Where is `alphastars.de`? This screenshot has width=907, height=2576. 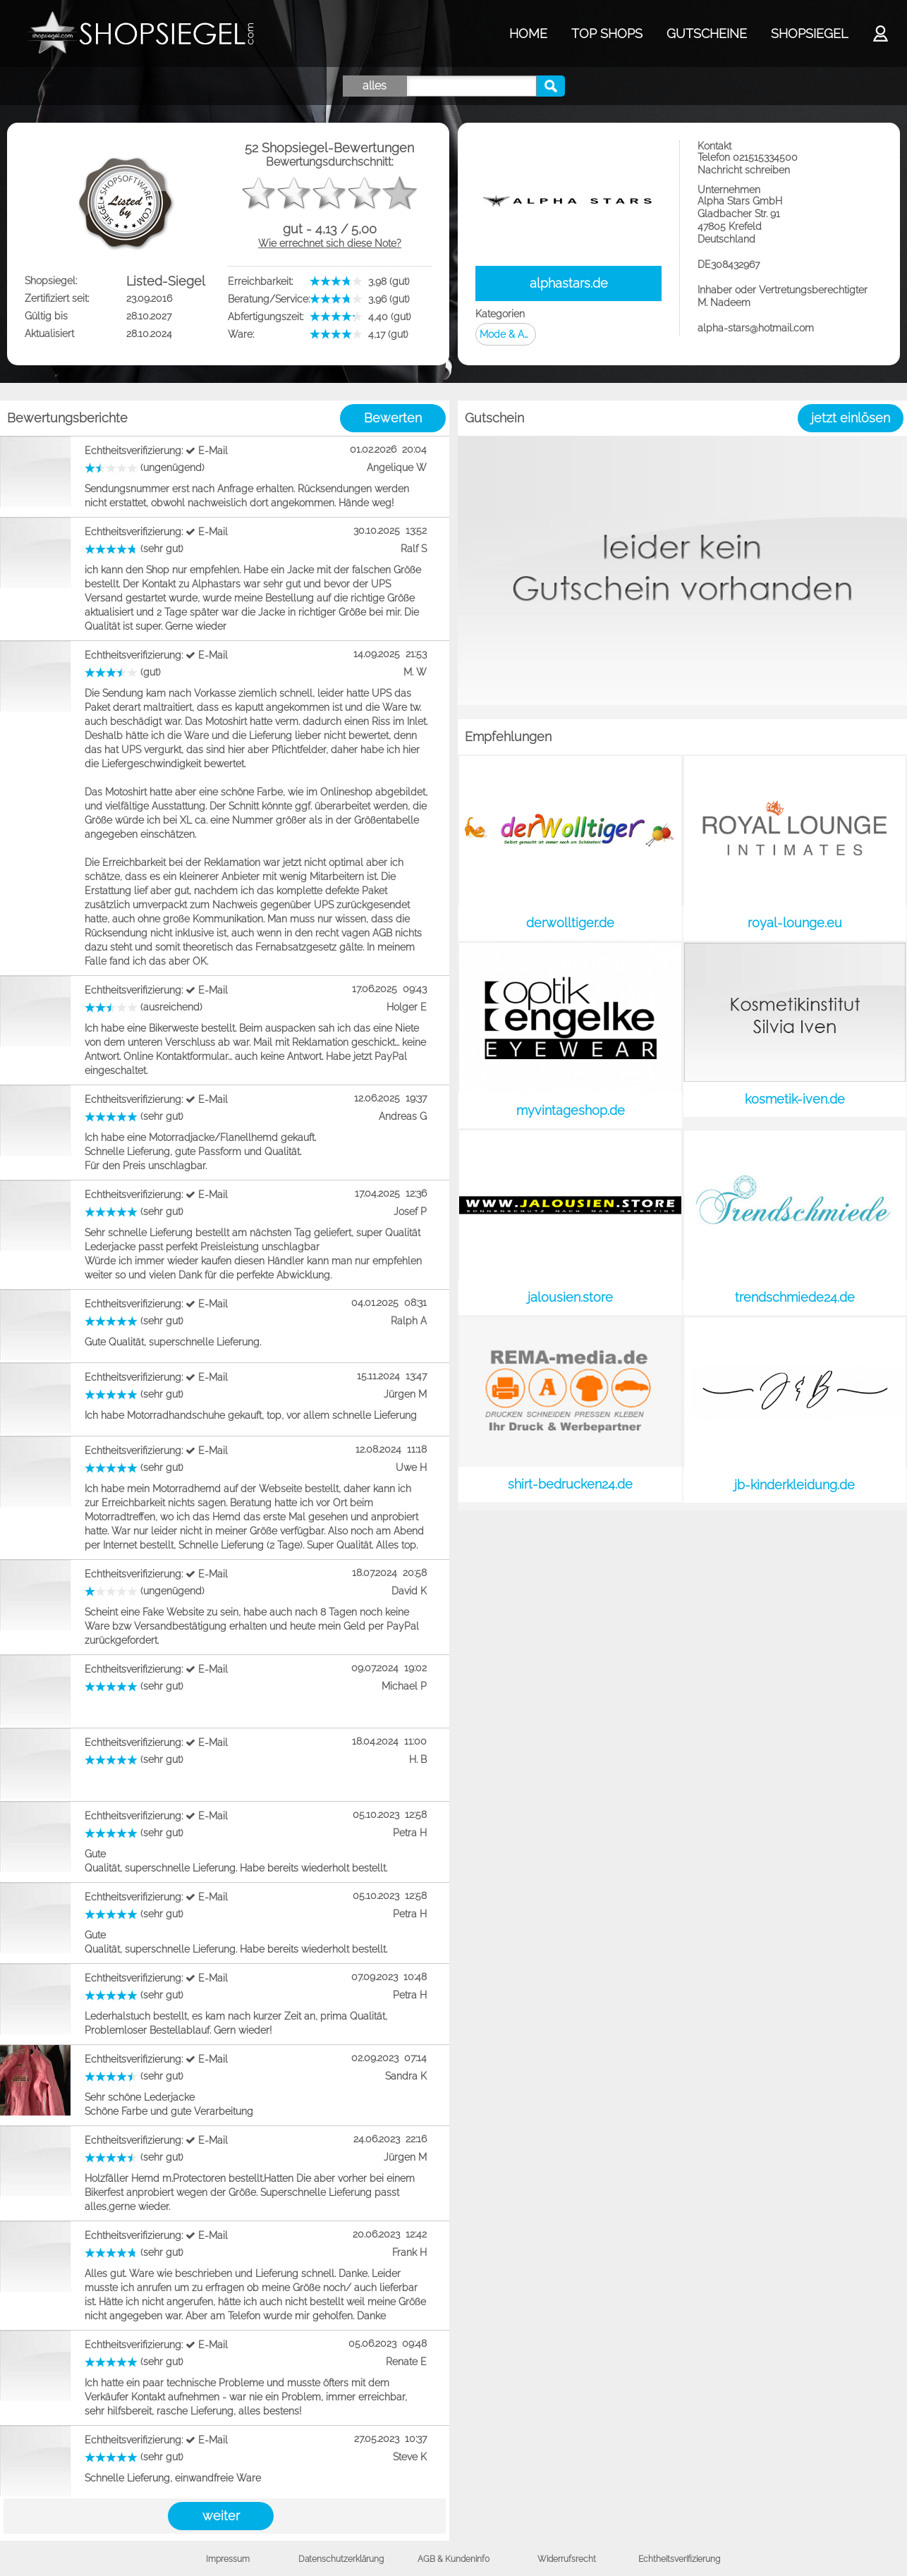 alphastars.de is located at coordinates (569, 283).